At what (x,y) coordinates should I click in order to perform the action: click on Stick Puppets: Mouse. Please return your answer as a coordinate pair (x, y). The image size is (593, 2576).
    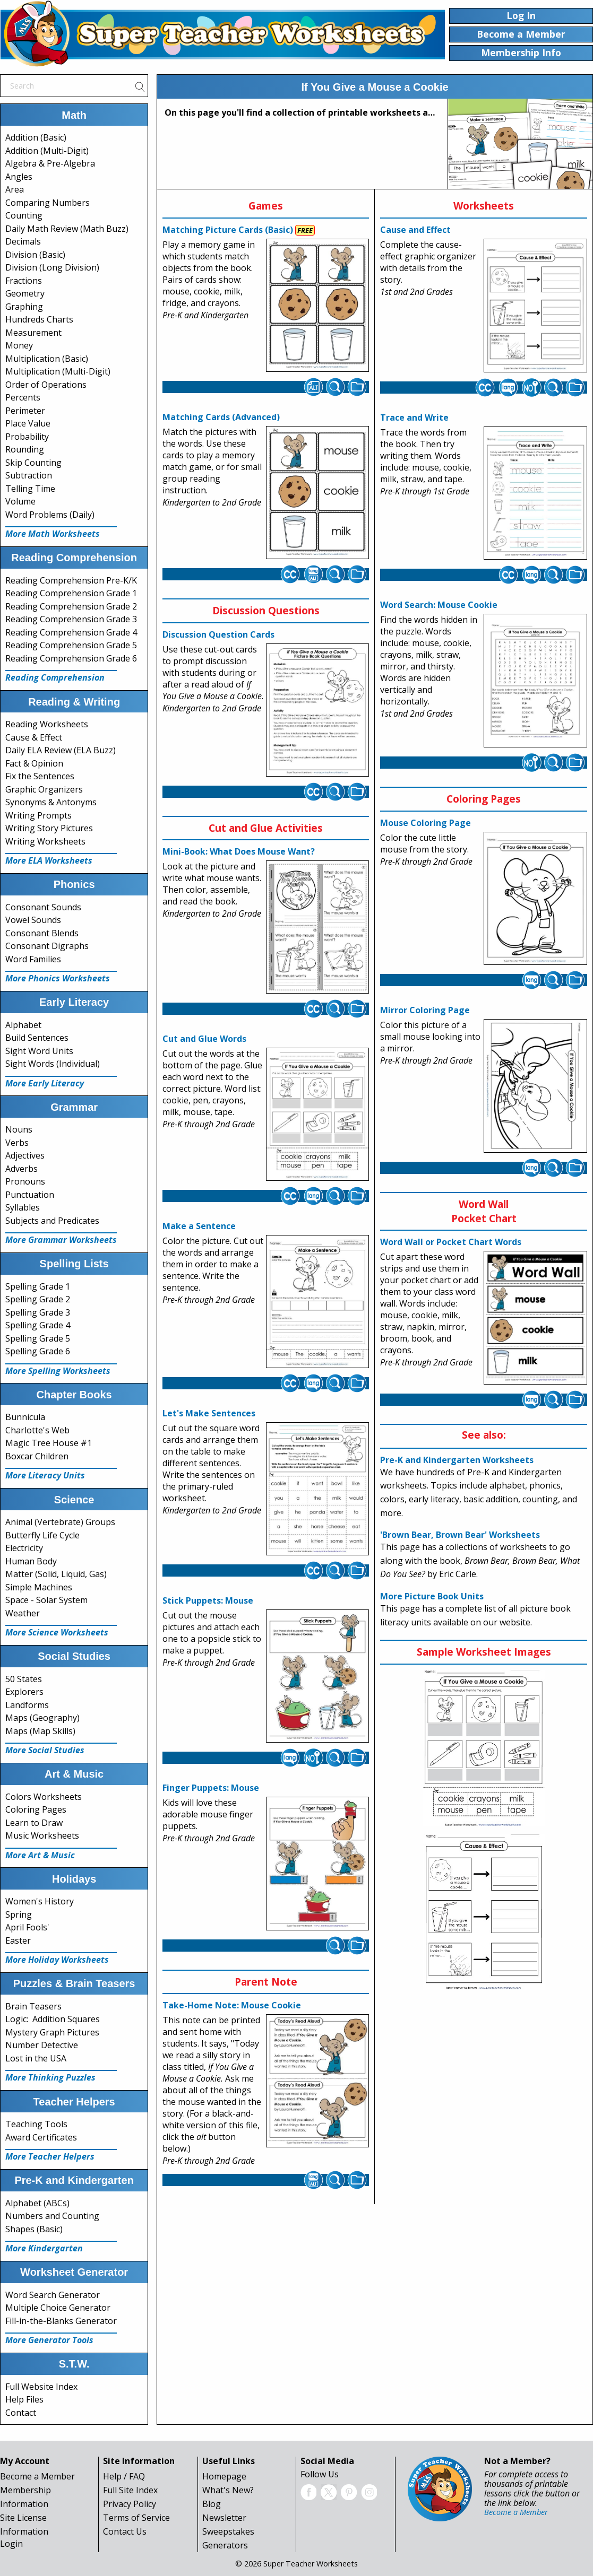
    Looking at the image, I should click on (207, 1600).